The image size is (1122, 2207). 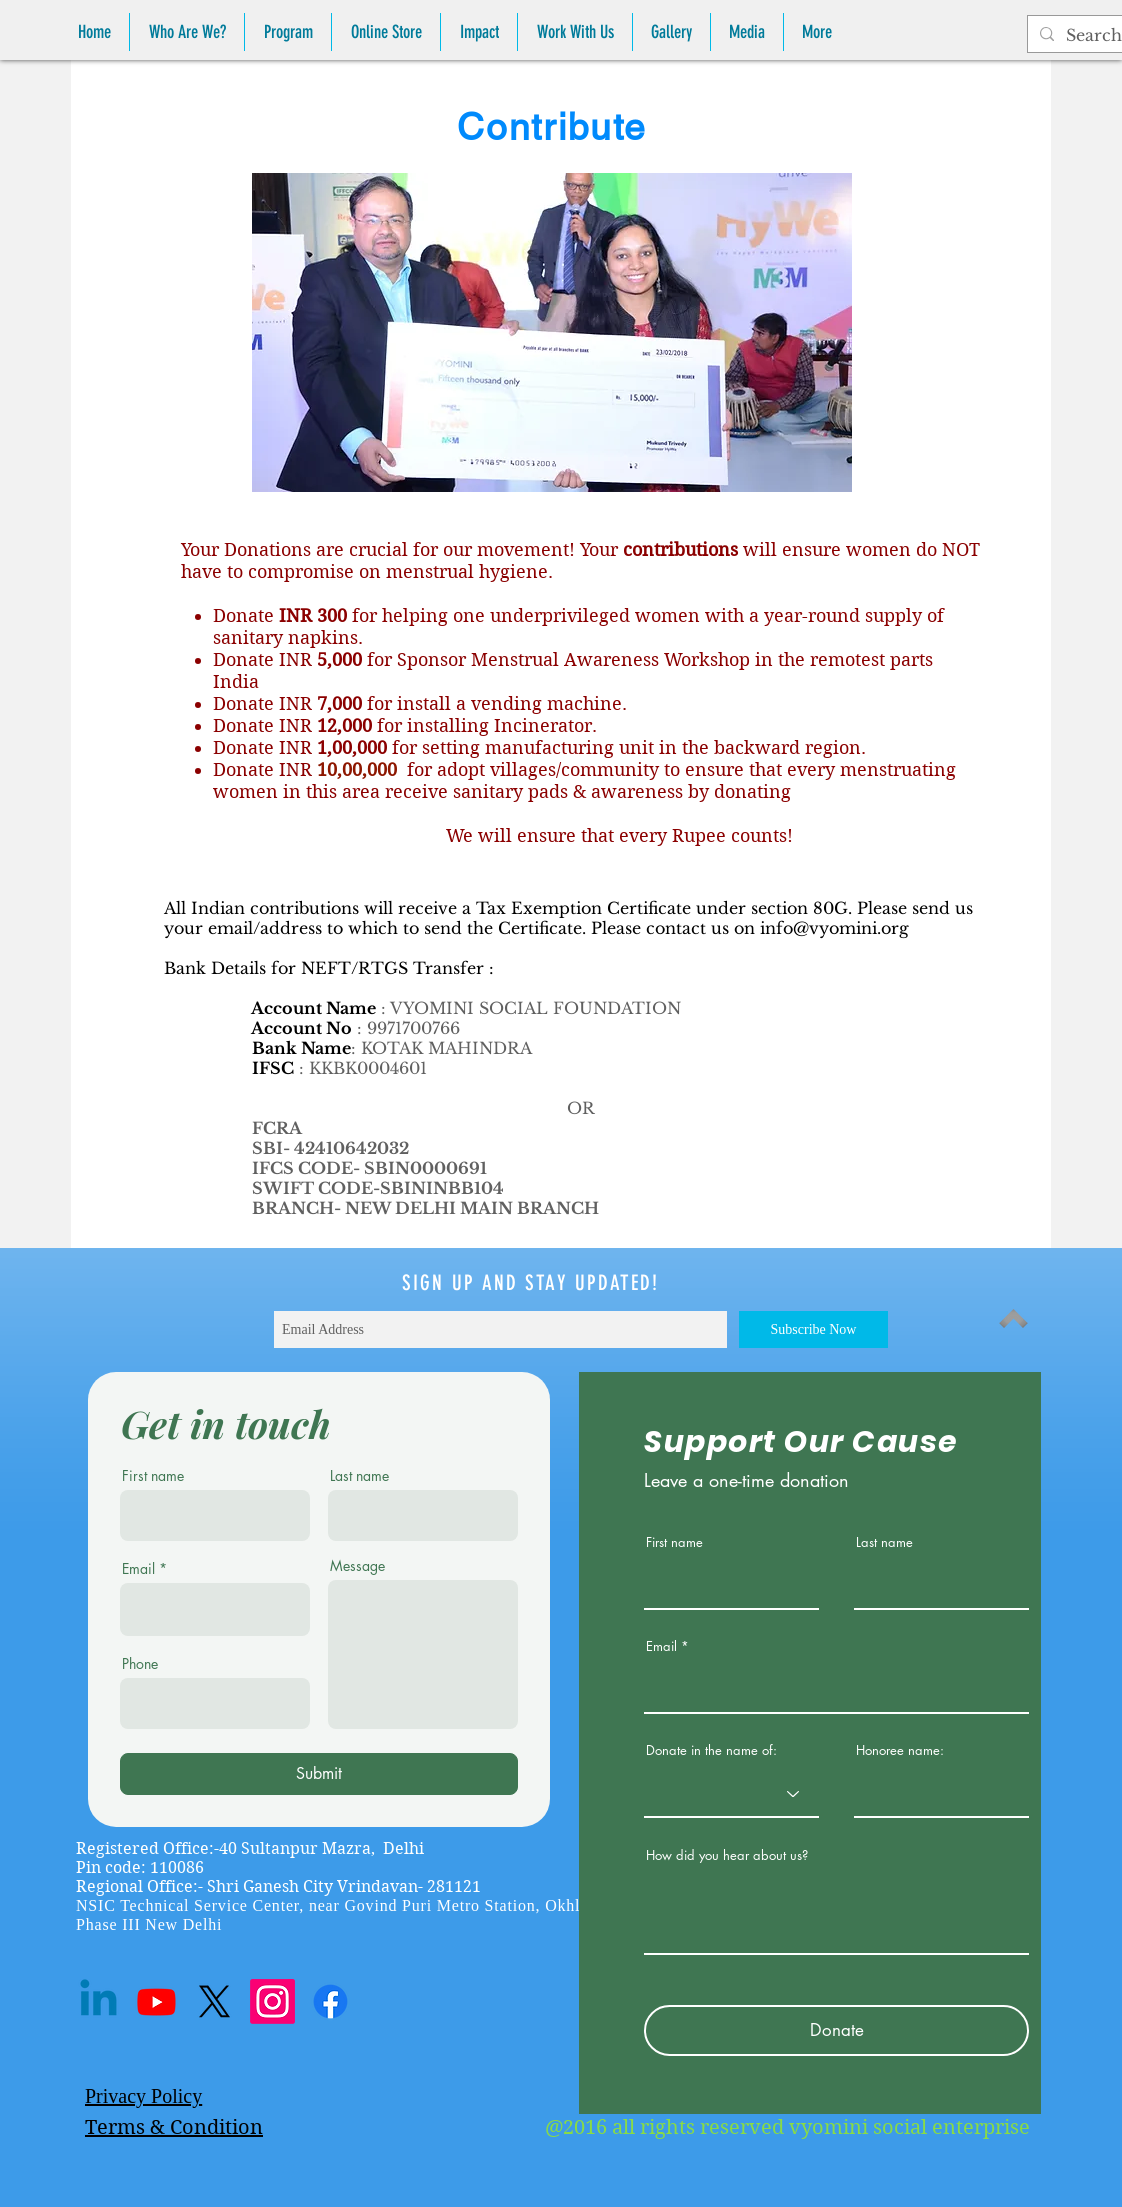 What do you see at coordinates (153, 1476) in the screenshot?
I see `First name` at bounding box center [153, 1476].